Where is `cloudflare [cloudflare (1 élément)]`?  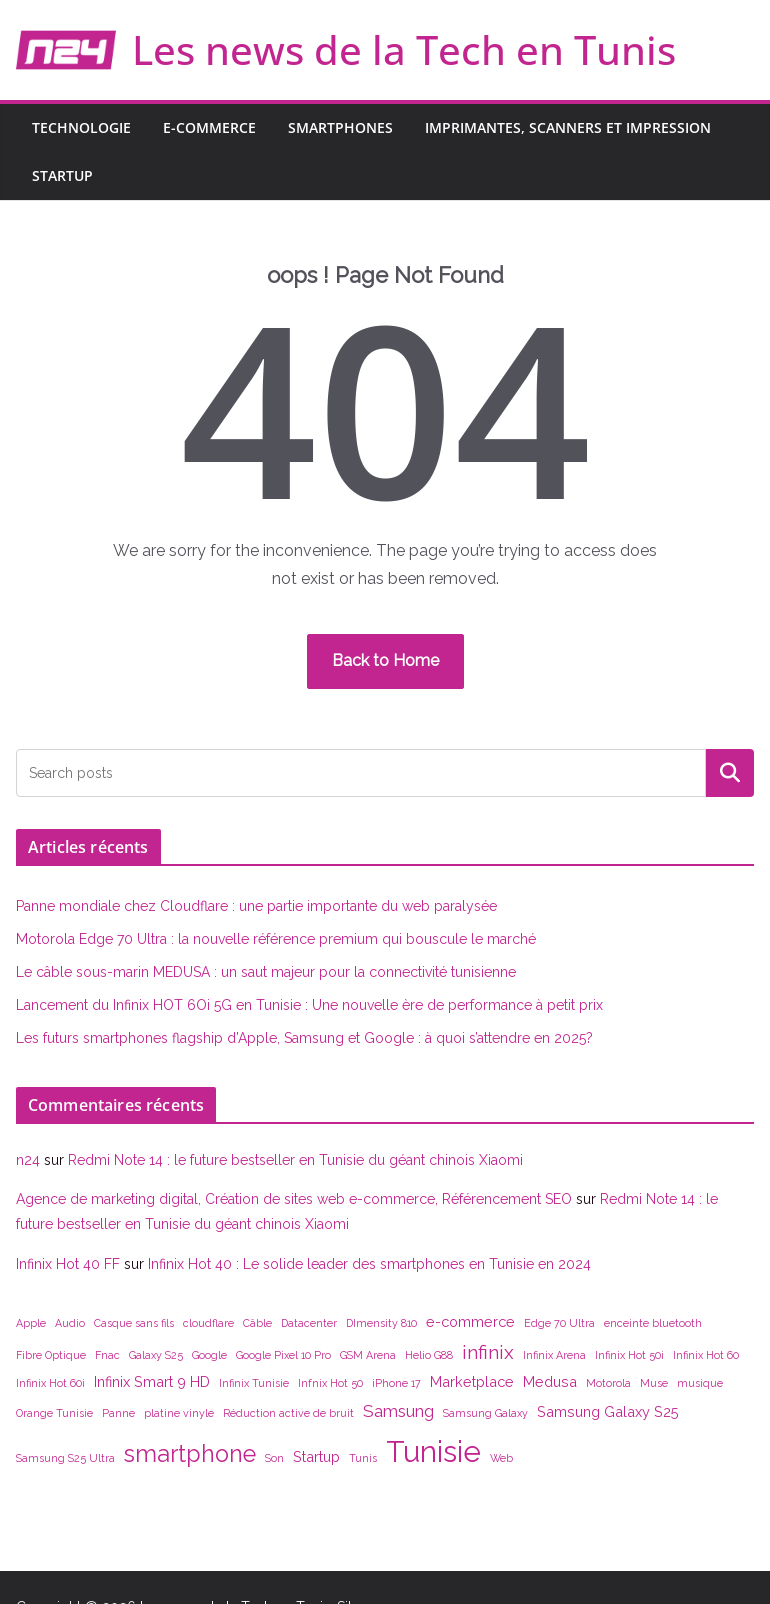
cloudflare [cloudflare (1 élément)] is located at coordinates (208, 1323).